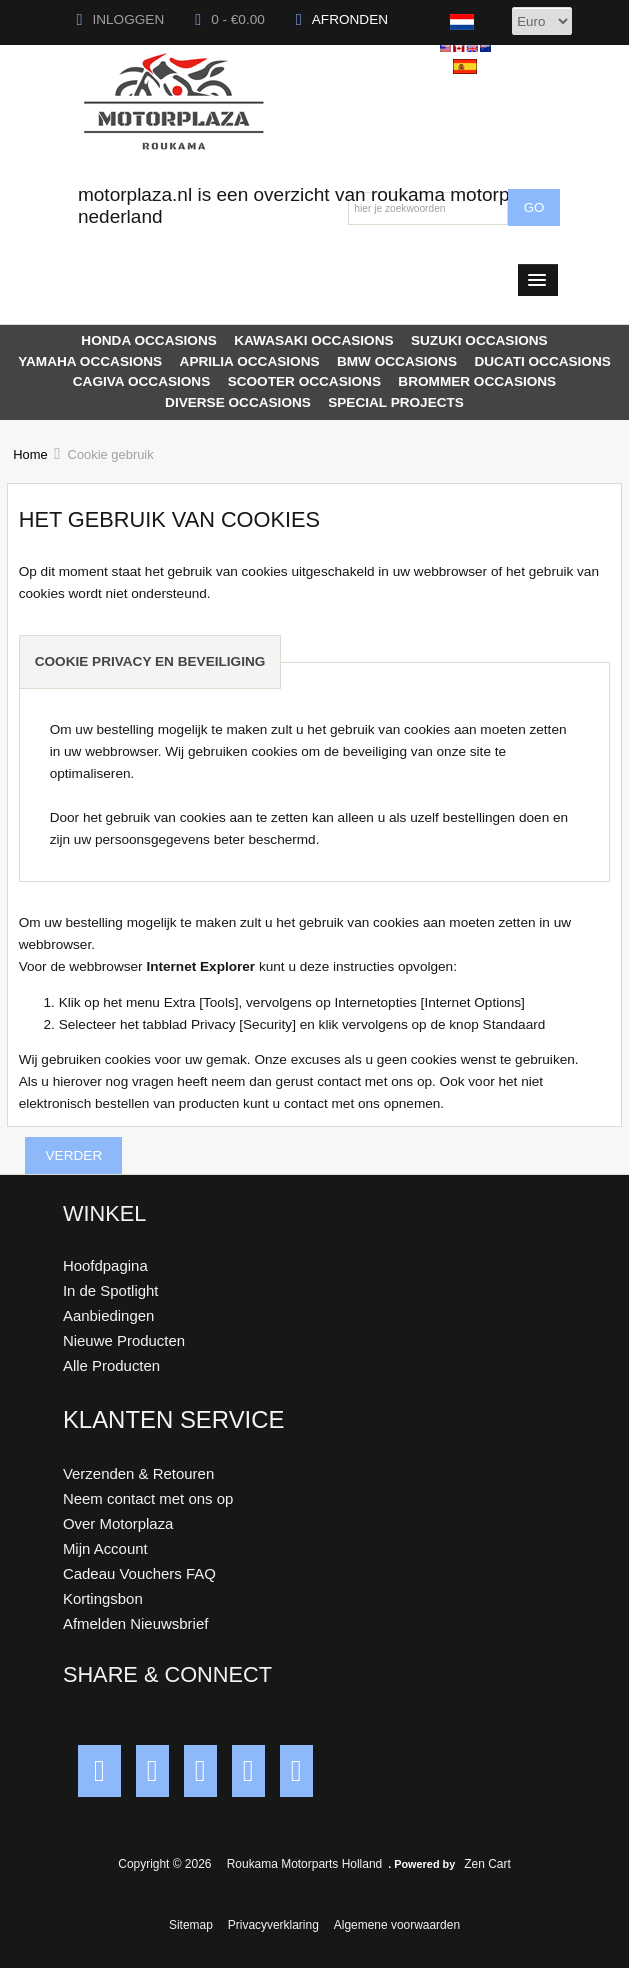  Describe the element at coordinates (396, 402) in the screenshot. I see `SPECIAL PROJECTS` at that location.